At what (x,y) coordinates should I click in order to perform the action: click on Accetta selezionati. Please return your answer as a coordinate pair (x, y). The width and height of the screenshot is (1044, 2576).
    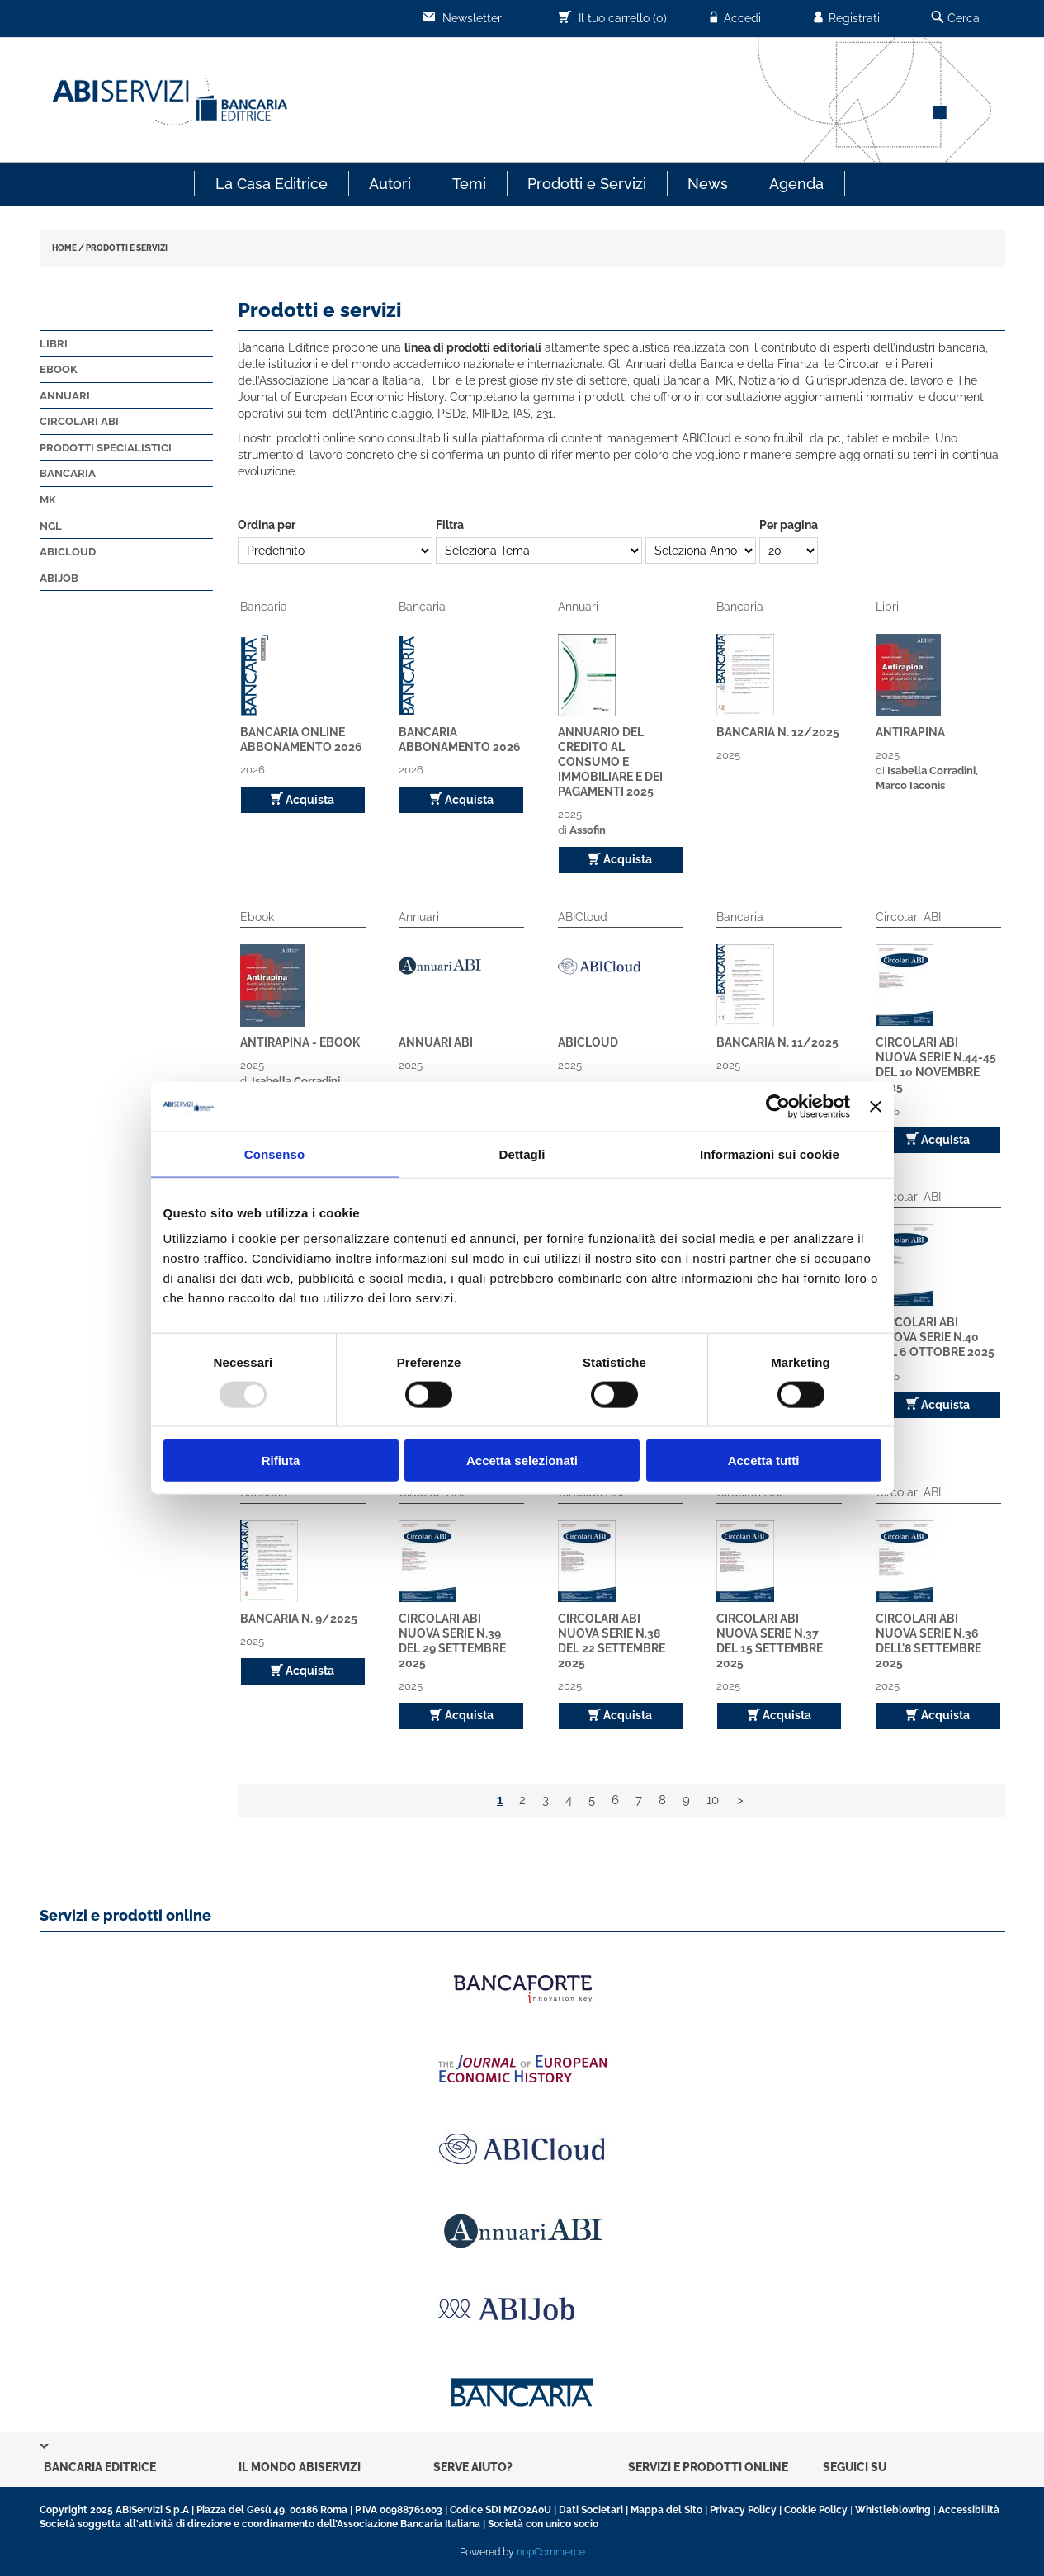
    Looking at the image, I should click on (522, 1460).